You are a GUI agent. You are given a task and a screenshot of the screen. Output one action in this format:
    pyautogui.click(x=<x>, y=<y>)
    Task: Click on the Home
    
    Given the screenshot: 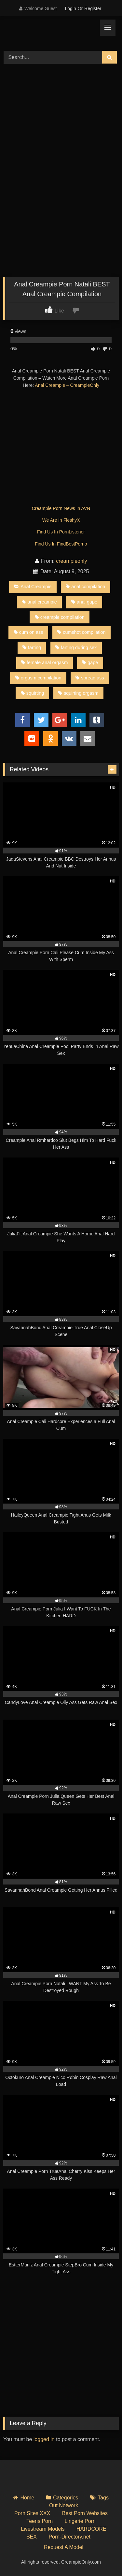 What is the action you would take?
    pyautogui.click(x=27, y=2497)
    